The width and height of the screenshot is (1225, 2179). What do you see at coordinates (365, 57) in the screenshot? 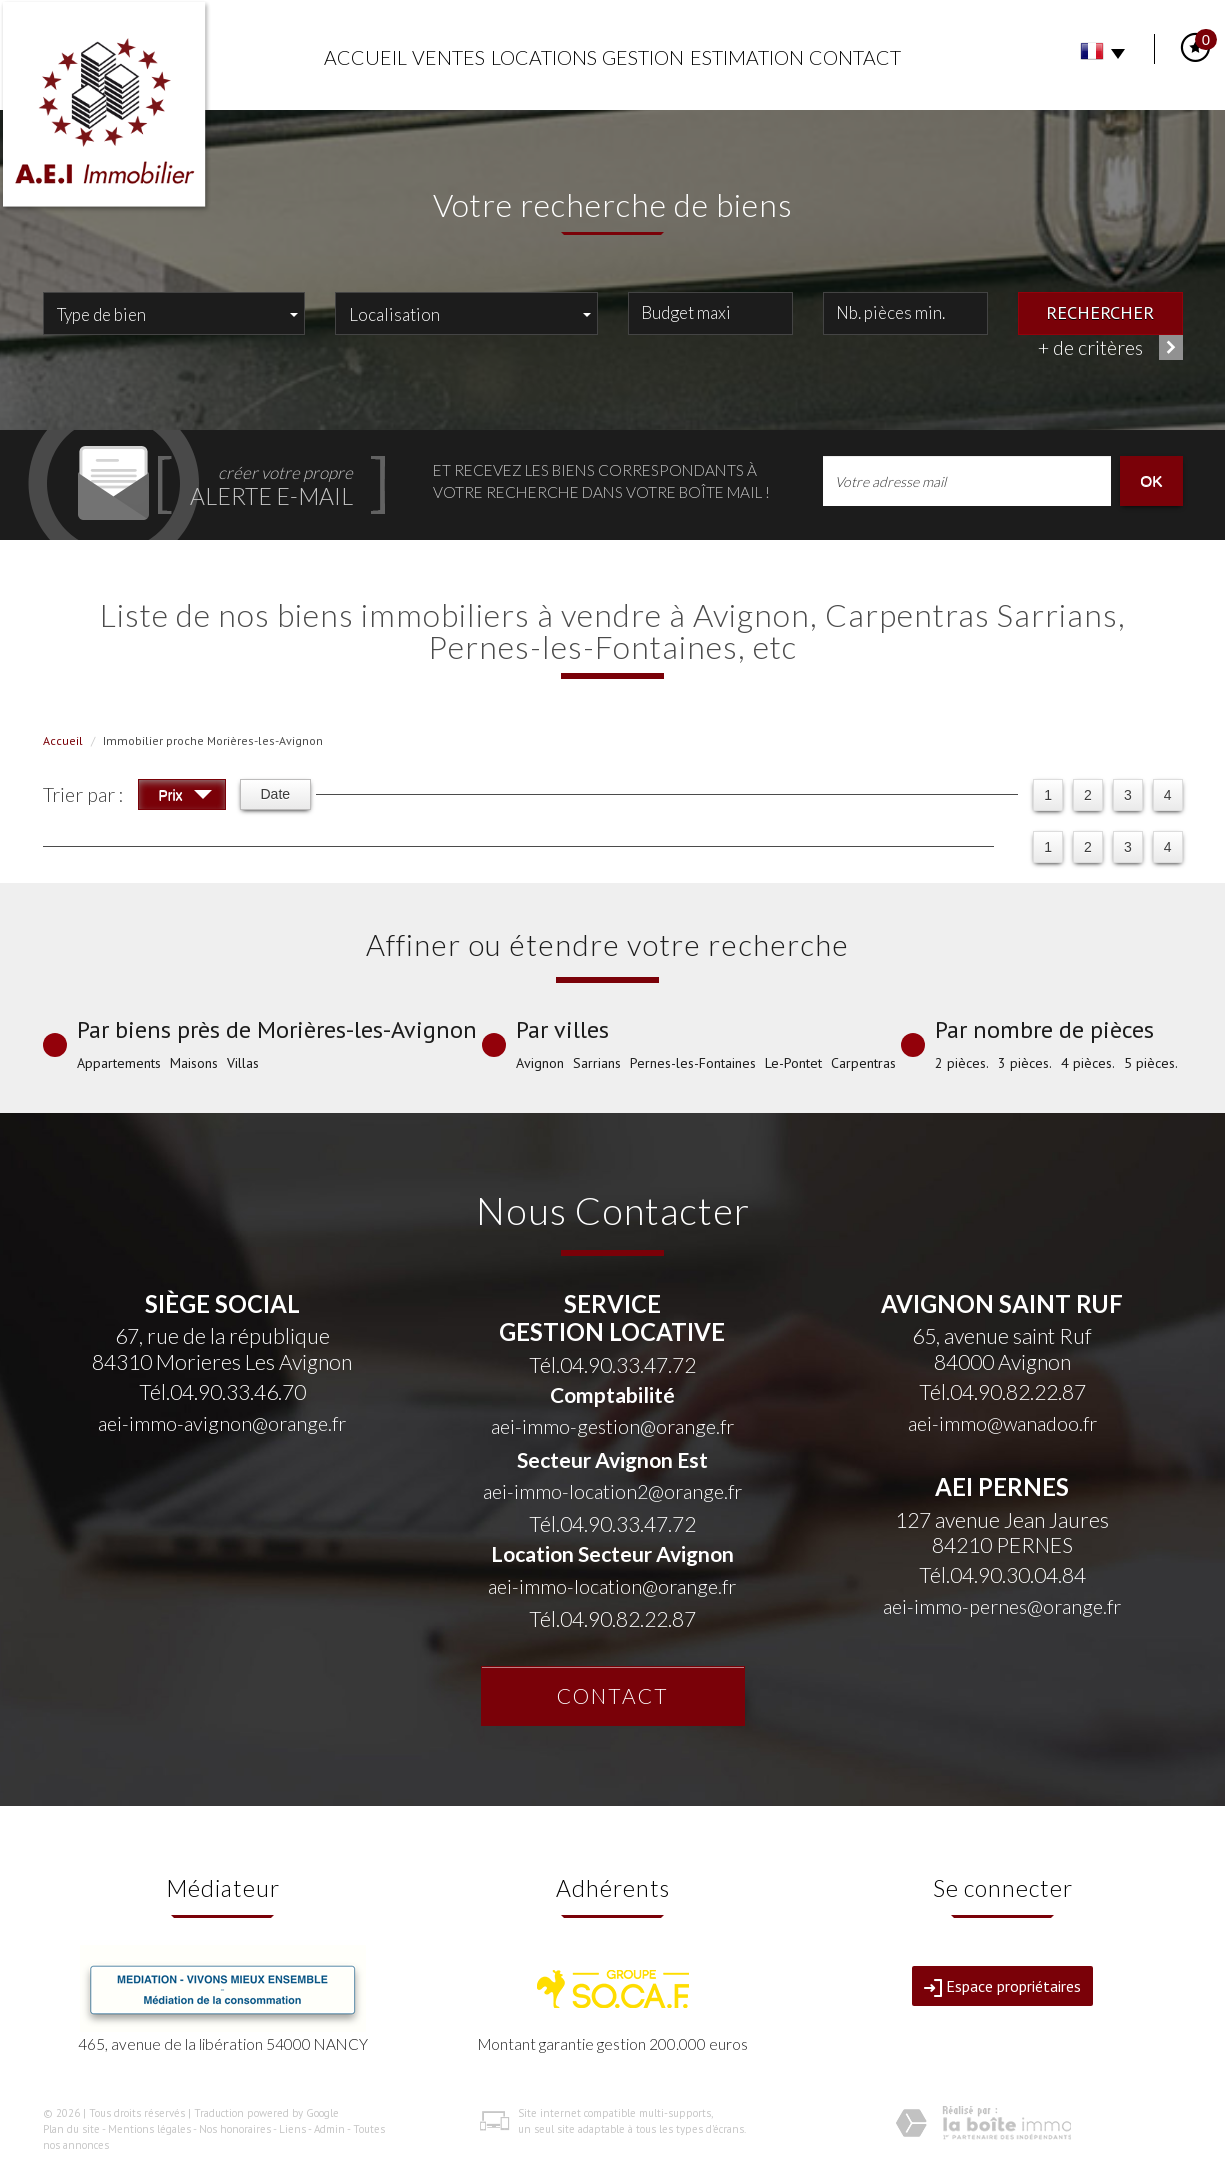
I see `Accueil` at bounding box center [365, 57].